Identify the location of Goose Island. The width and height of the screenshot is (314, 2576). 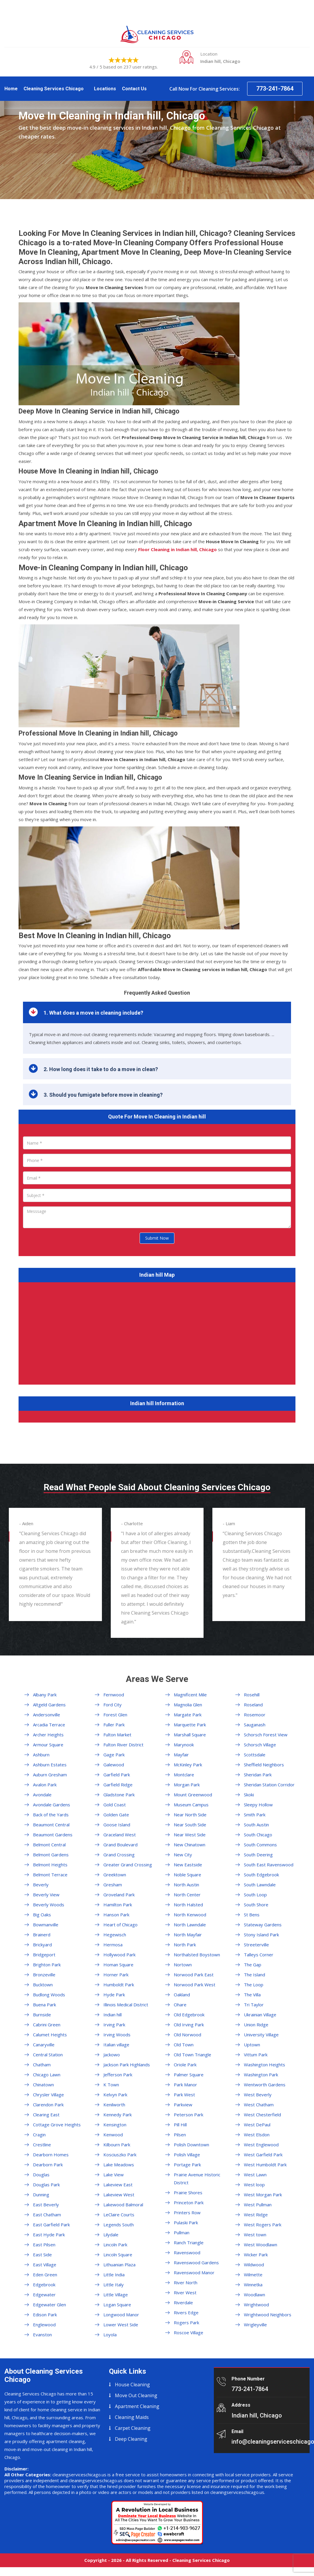
(116, 1825).